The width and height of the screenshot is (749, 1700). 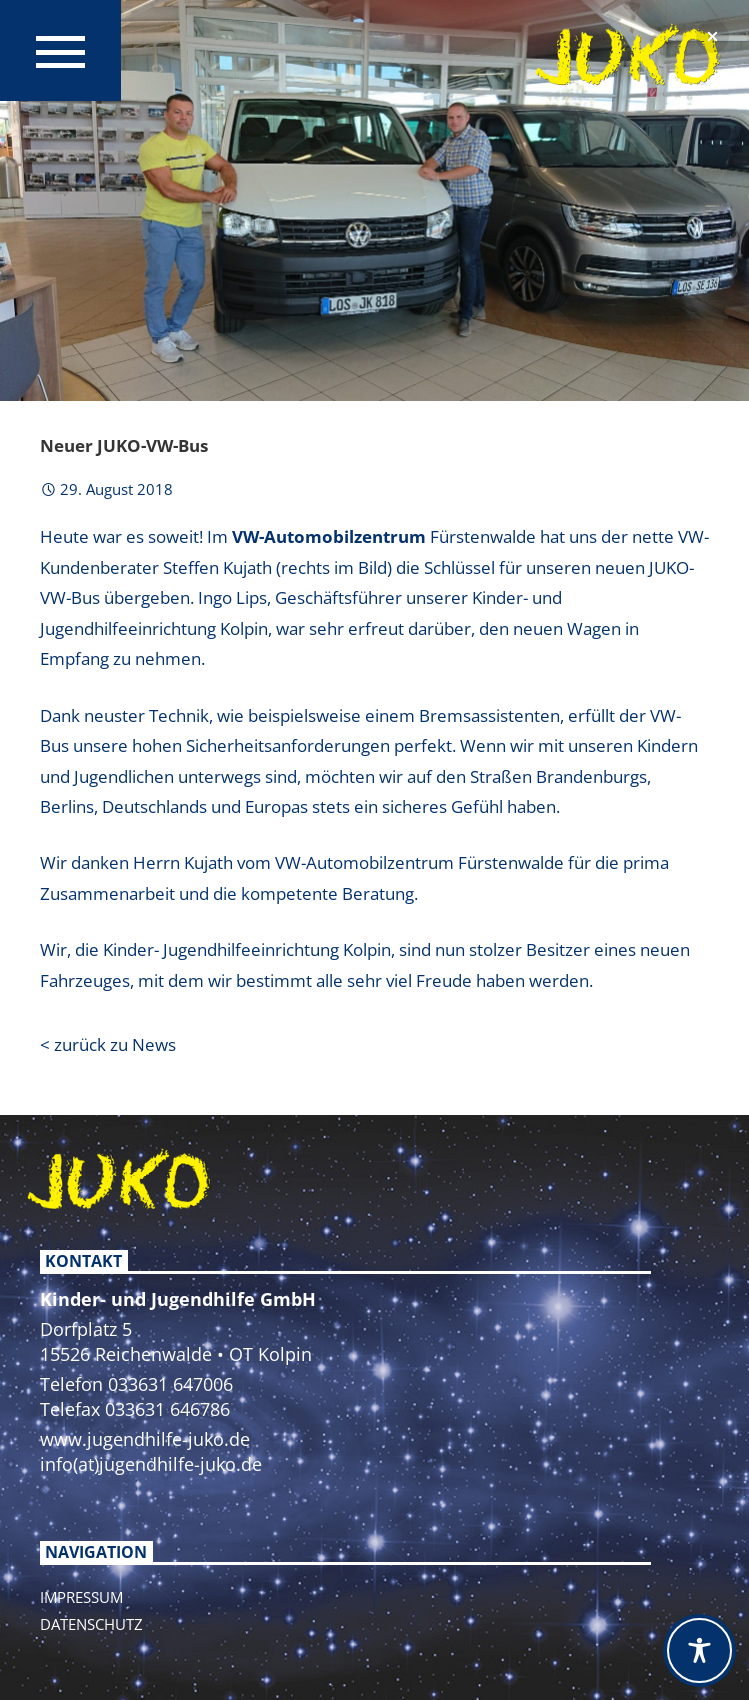 I want to click on < zurück zu News, so click(x=108, y=1044).